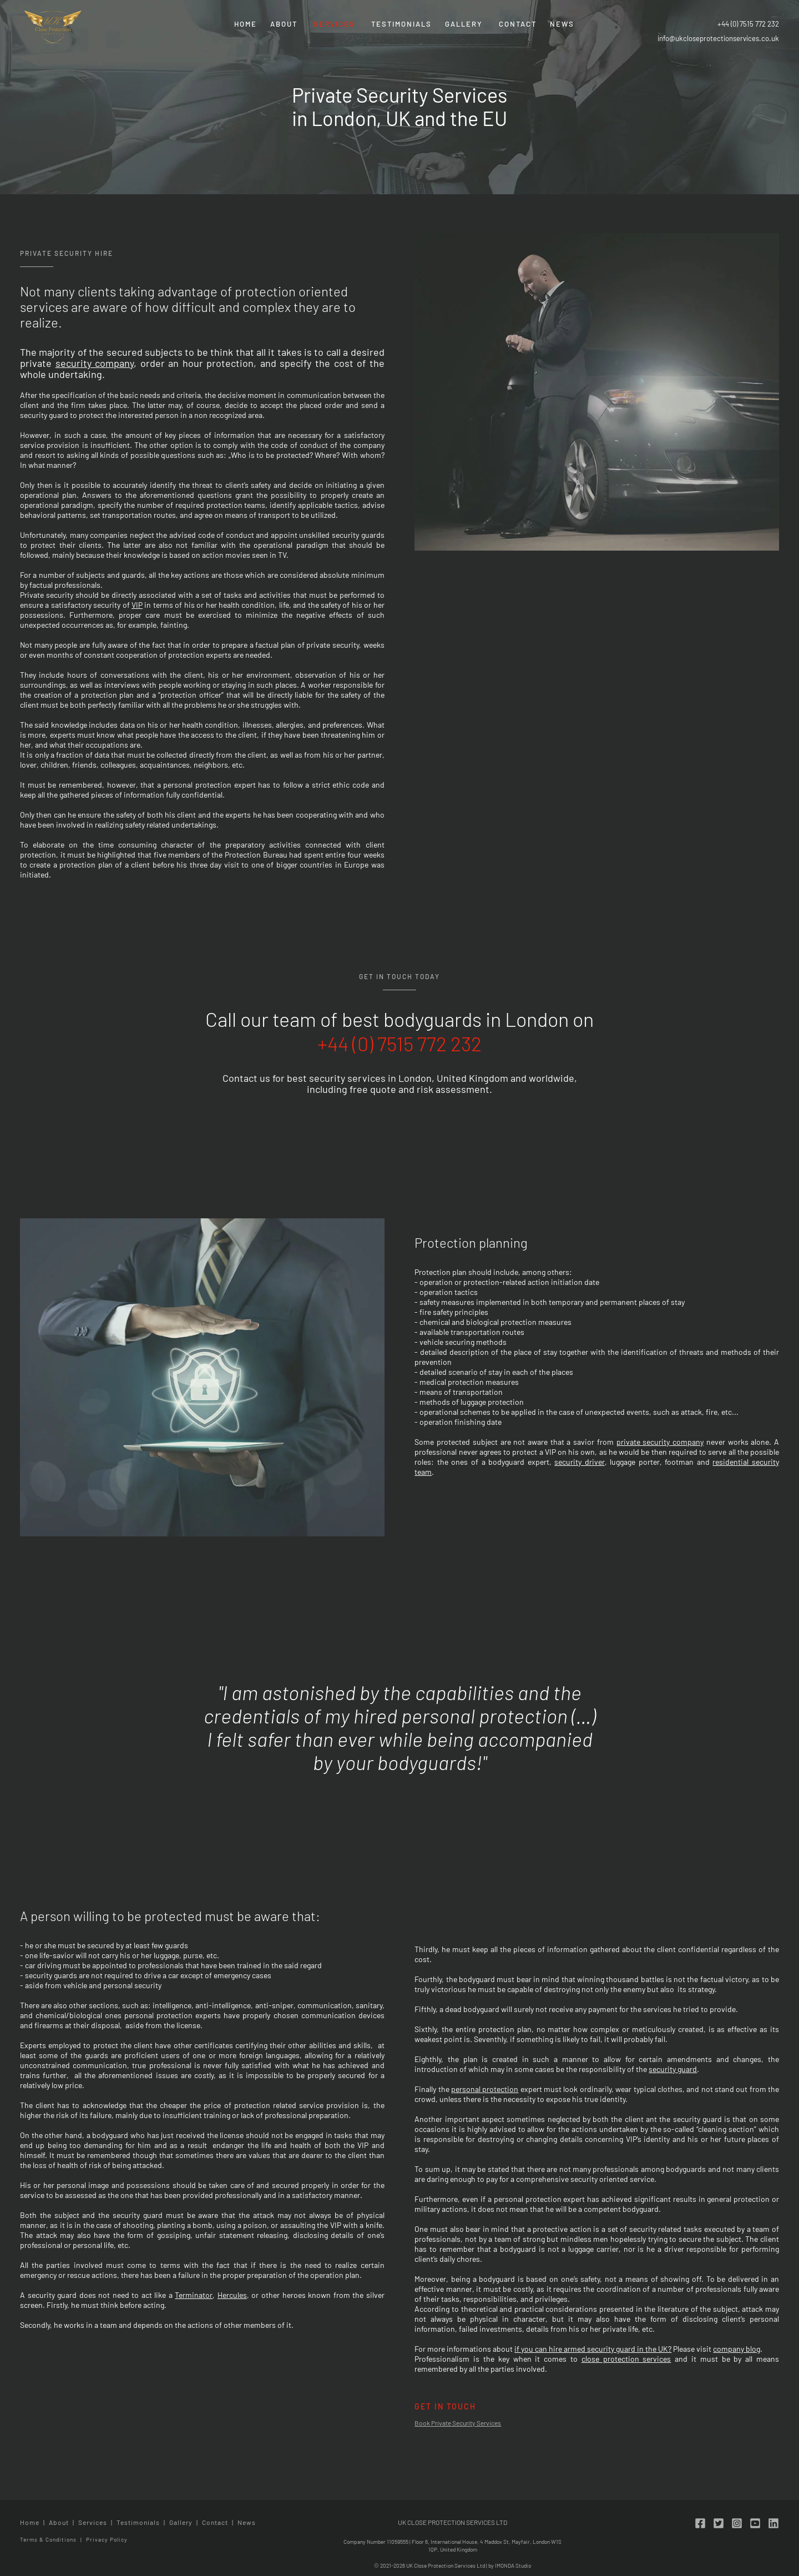  Describe the element at coordinates (626, 2358) in the screenshot. I see `close protection services` at that location.